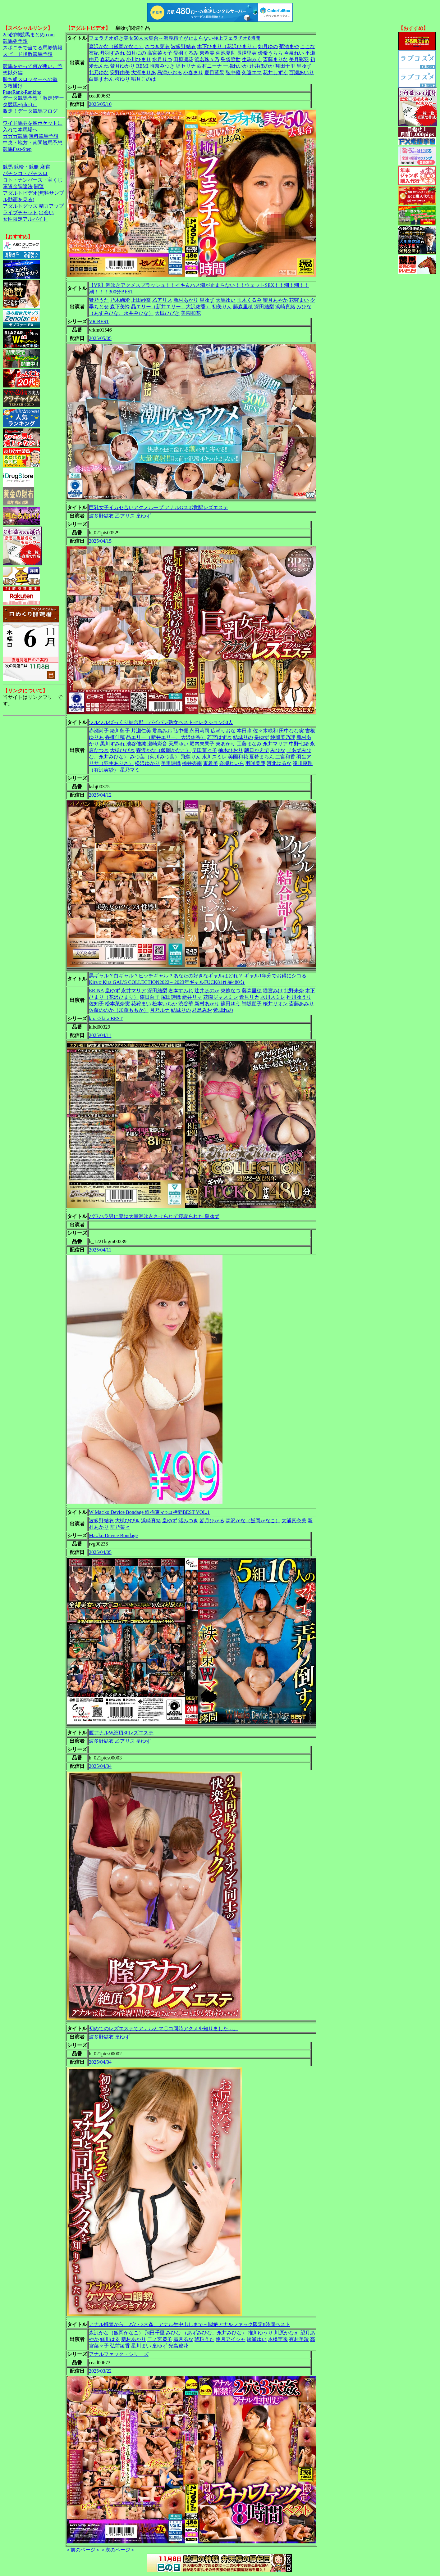  Describe the element at coordinates (13, 85) in the screenshot. I see `３枚掛け` at that location.